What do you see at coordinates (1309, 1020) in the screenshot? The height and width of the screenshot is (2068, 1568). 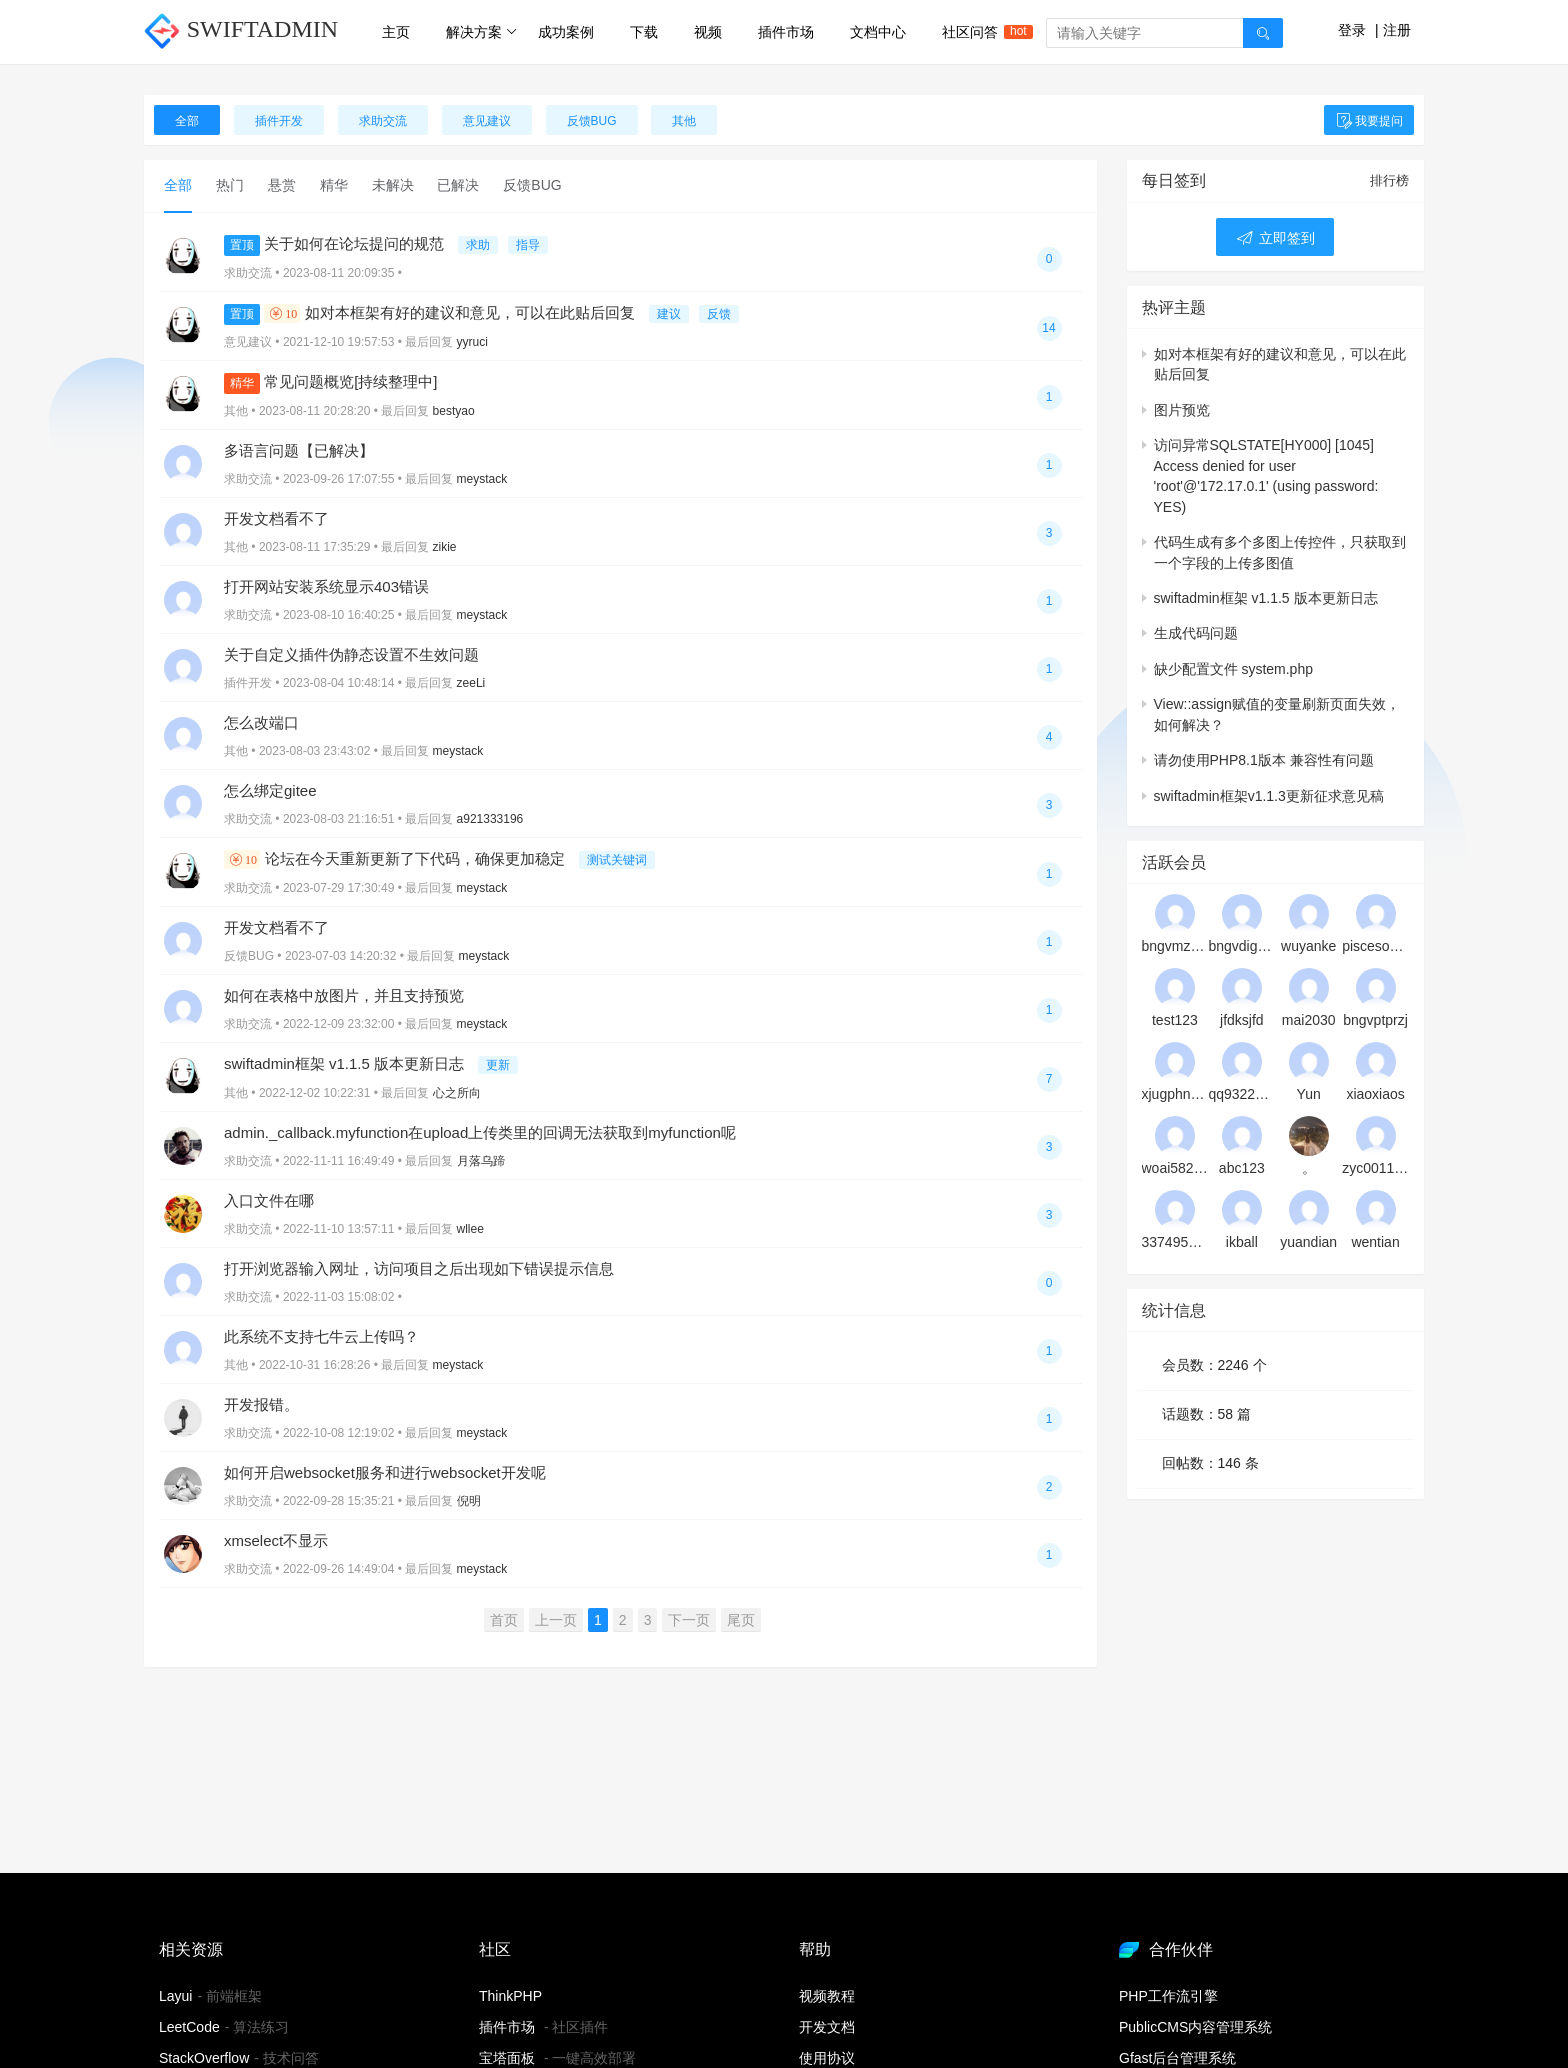 I see `mai2030` at bounding box center [1309, 1020].